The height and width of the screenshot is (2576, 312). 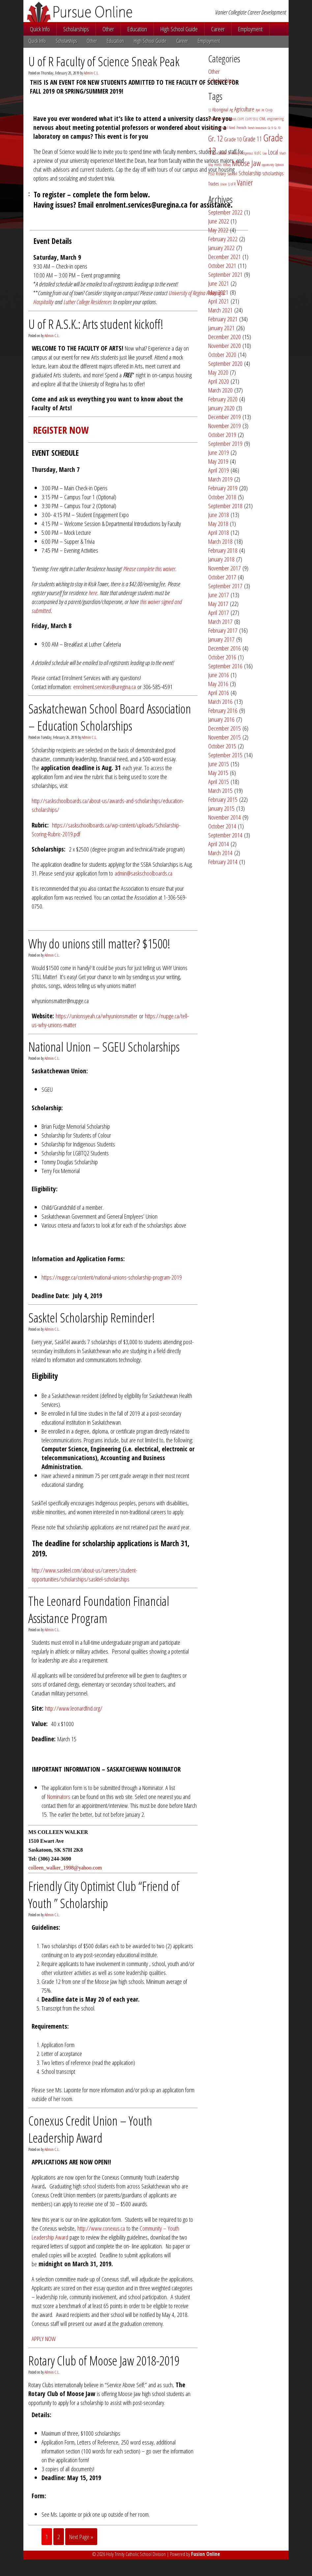 I want to click on enrolment.services@uregina.ca, so click(x=104, y=686).